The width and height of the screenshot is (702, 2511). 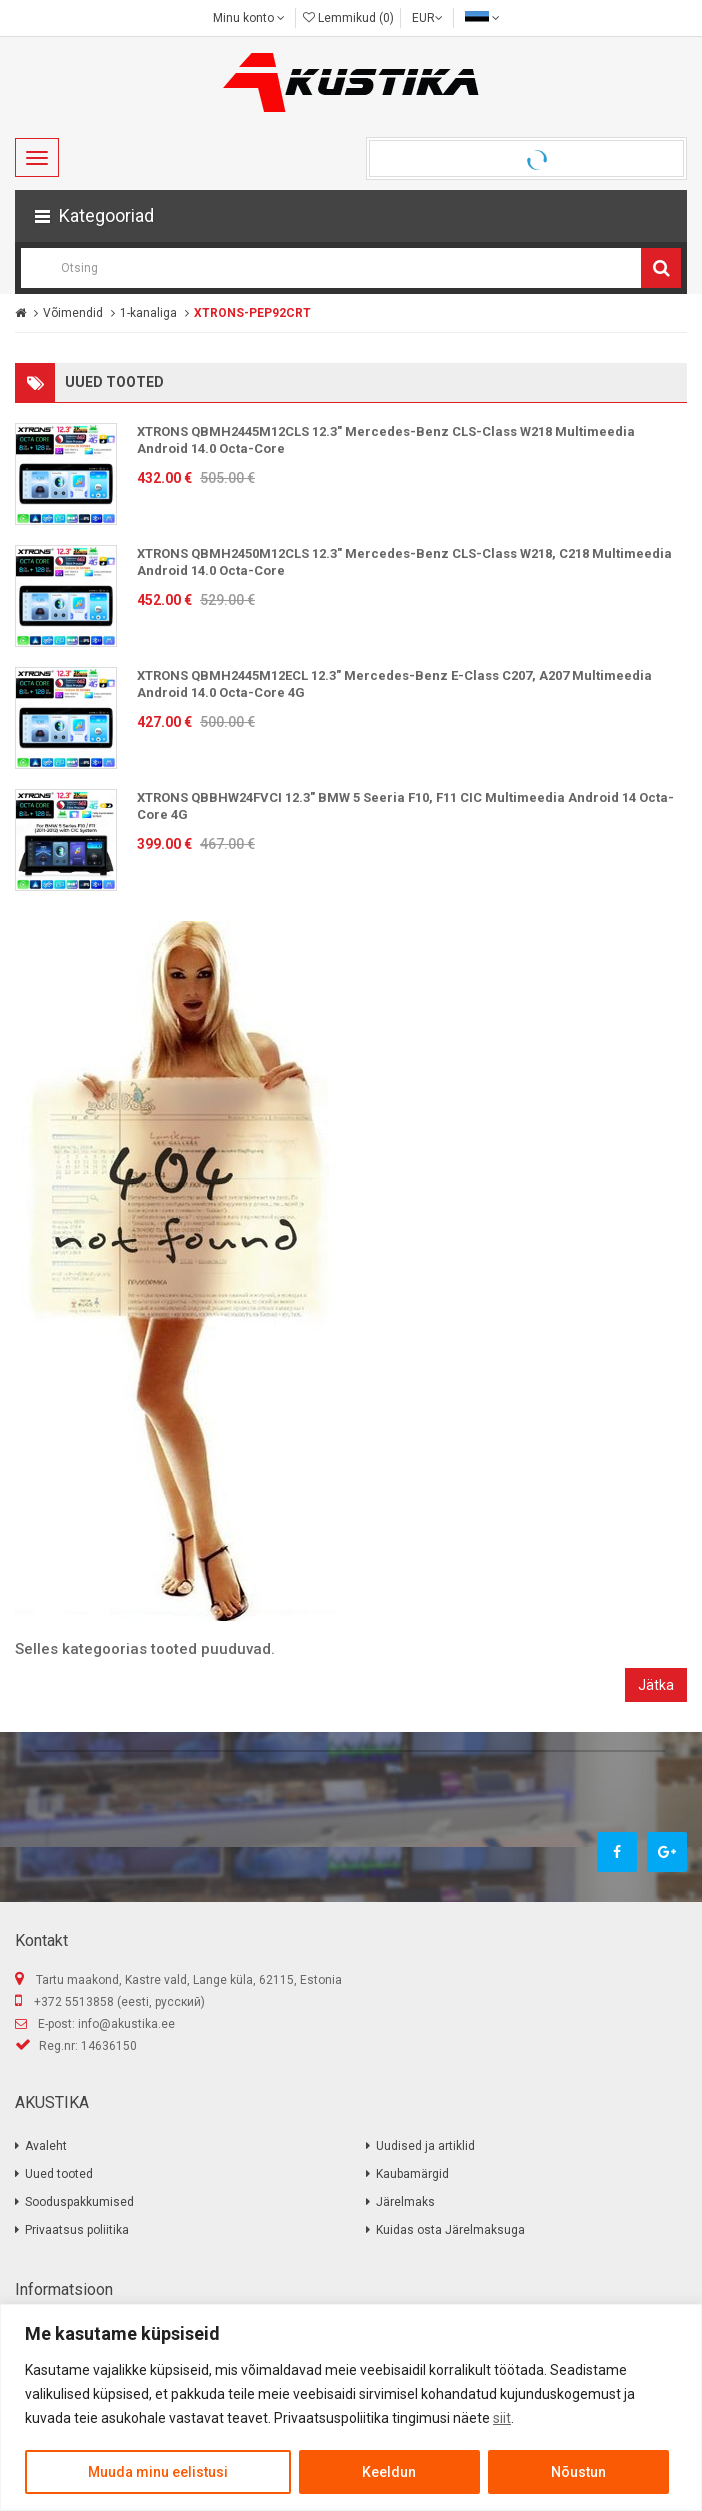 I want to click on EUR, so click(x=427, y=18).